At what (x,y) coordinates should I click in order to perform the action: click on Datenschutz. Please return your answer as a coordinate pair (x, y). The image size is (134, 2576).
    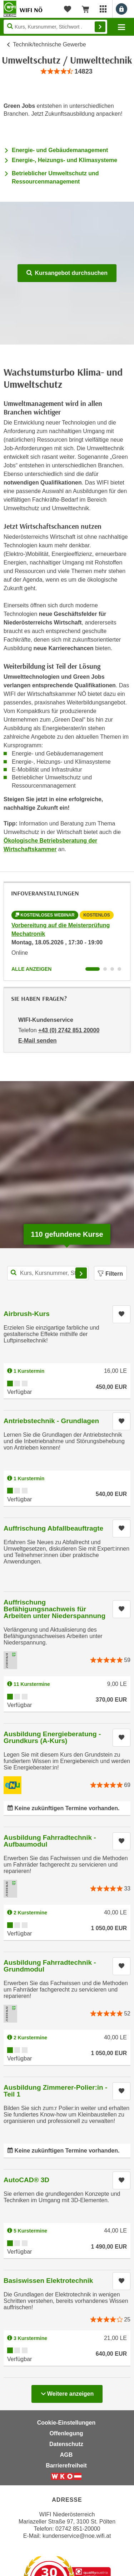
    Looking at the image, I should click on (66, 2444).